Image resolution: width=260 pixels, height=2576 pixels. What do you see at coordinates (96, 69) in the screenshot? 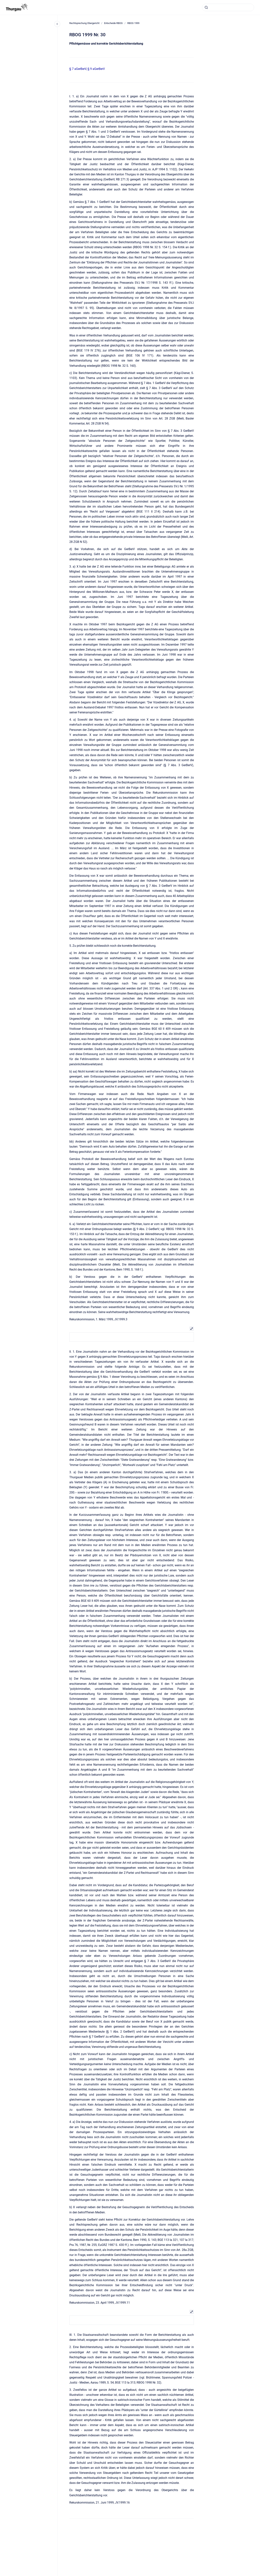
I see `§ 9 aGerBerV` at bounding box center [96, 69].